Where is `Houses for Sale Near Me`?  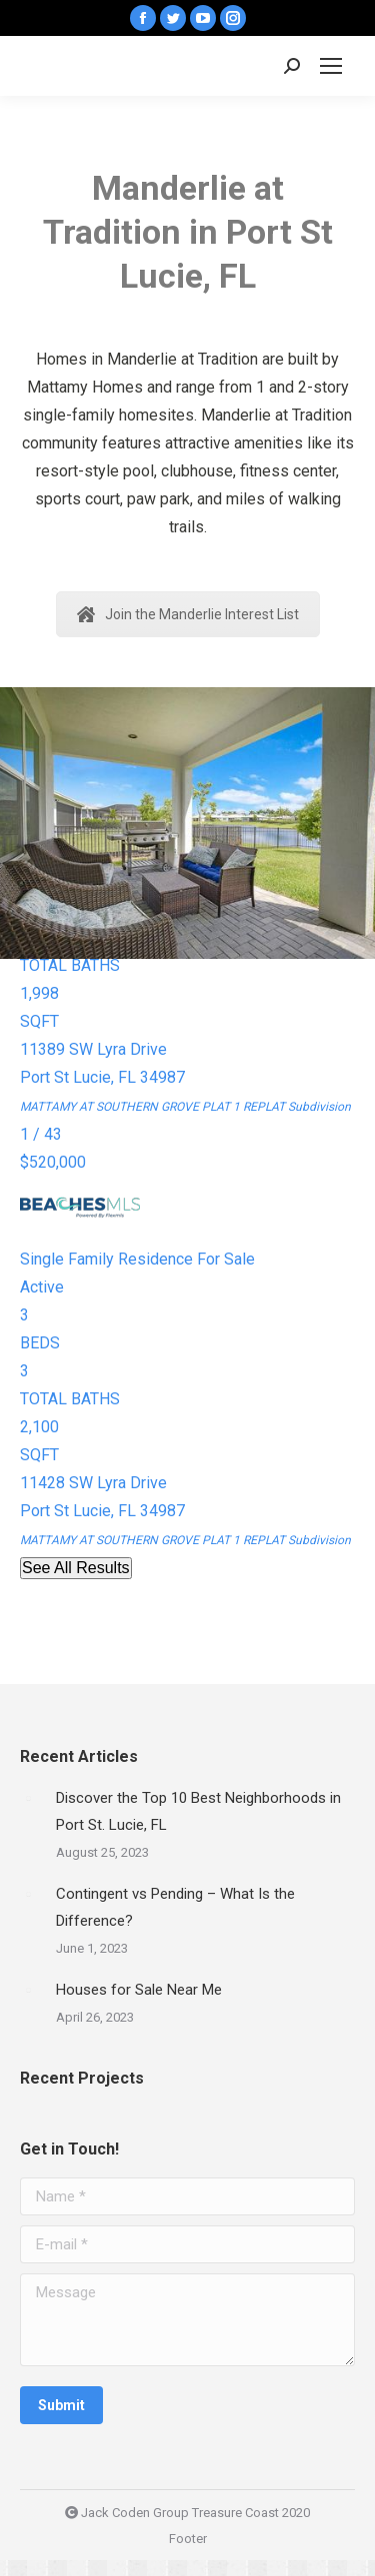 Houses for Sale Near Me is located at coordinates (139, 1990).